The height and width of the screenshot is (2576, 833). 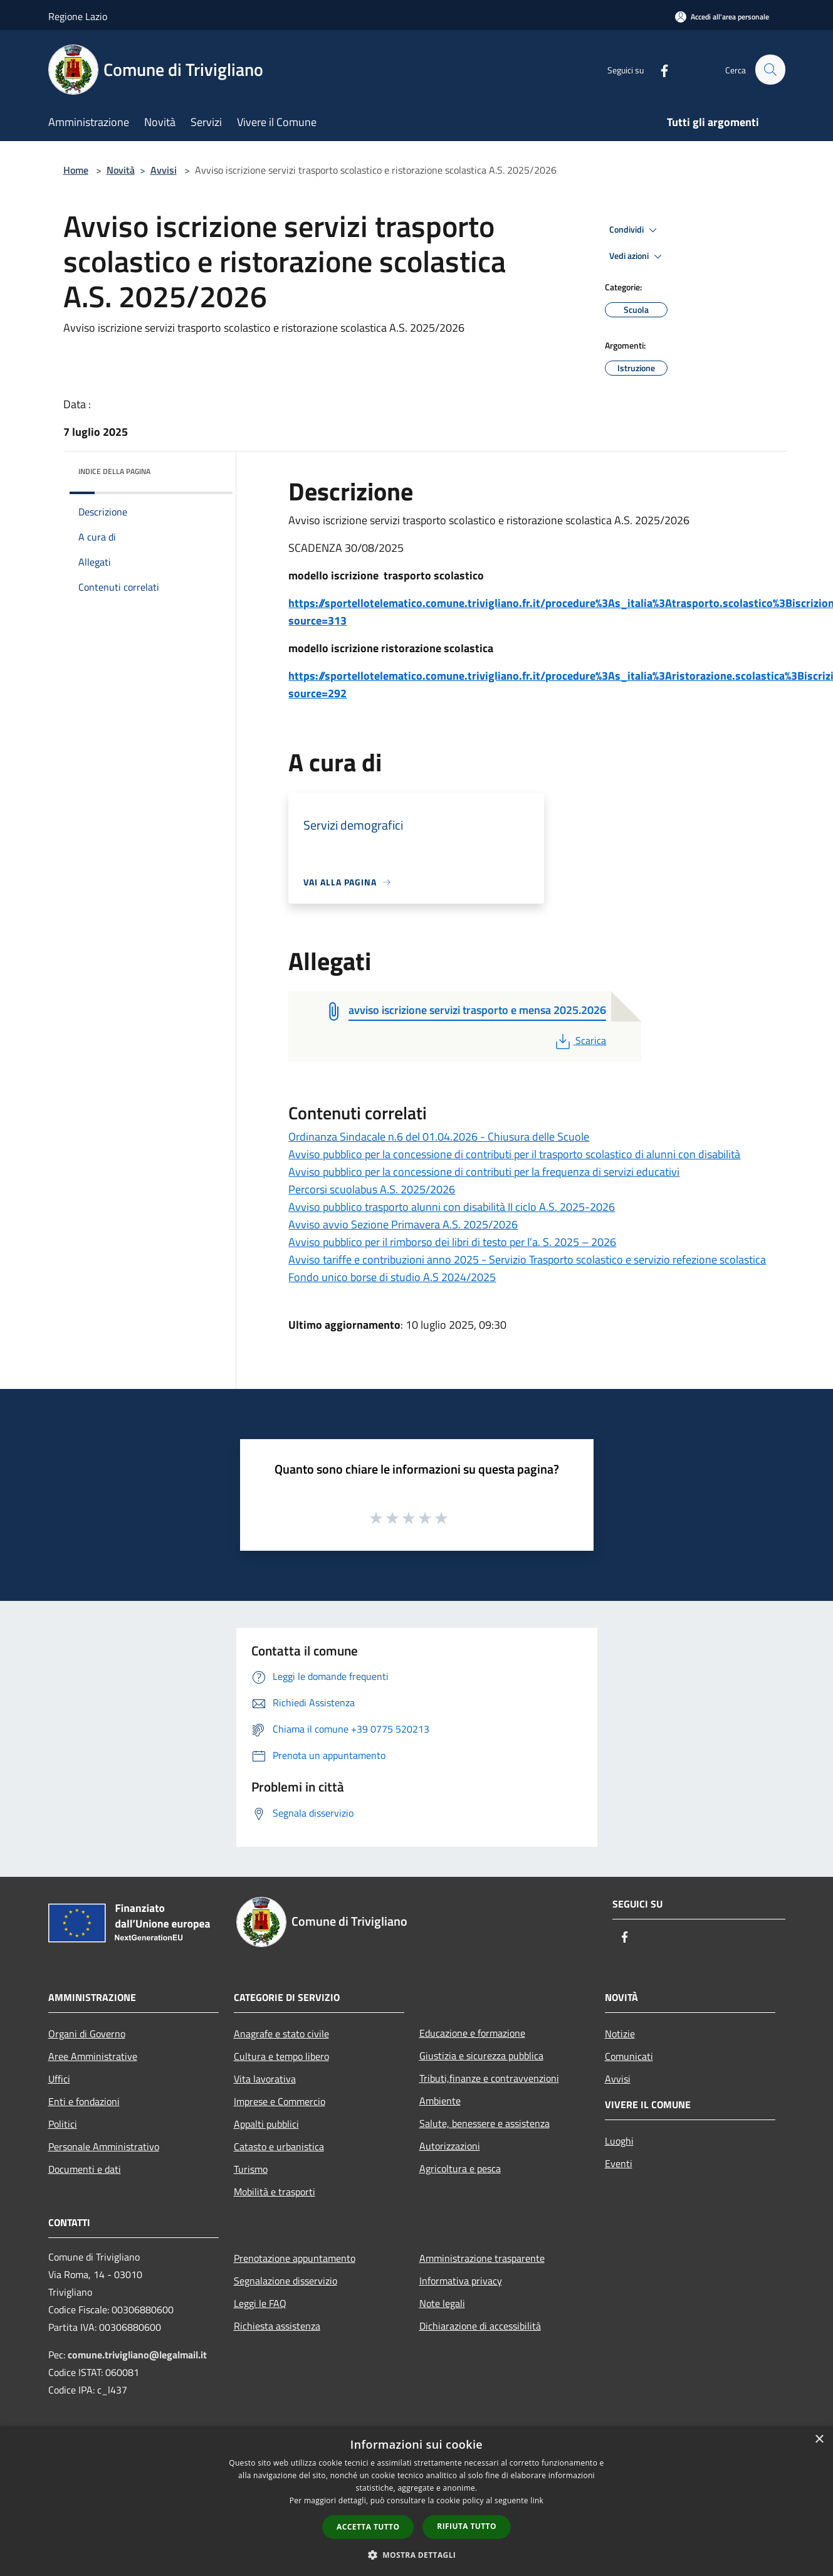 What do you see at coordinates (281, 2056) in the screenshot?
I see `Cultura e tempo libero` at bounding box center [281, 2056].